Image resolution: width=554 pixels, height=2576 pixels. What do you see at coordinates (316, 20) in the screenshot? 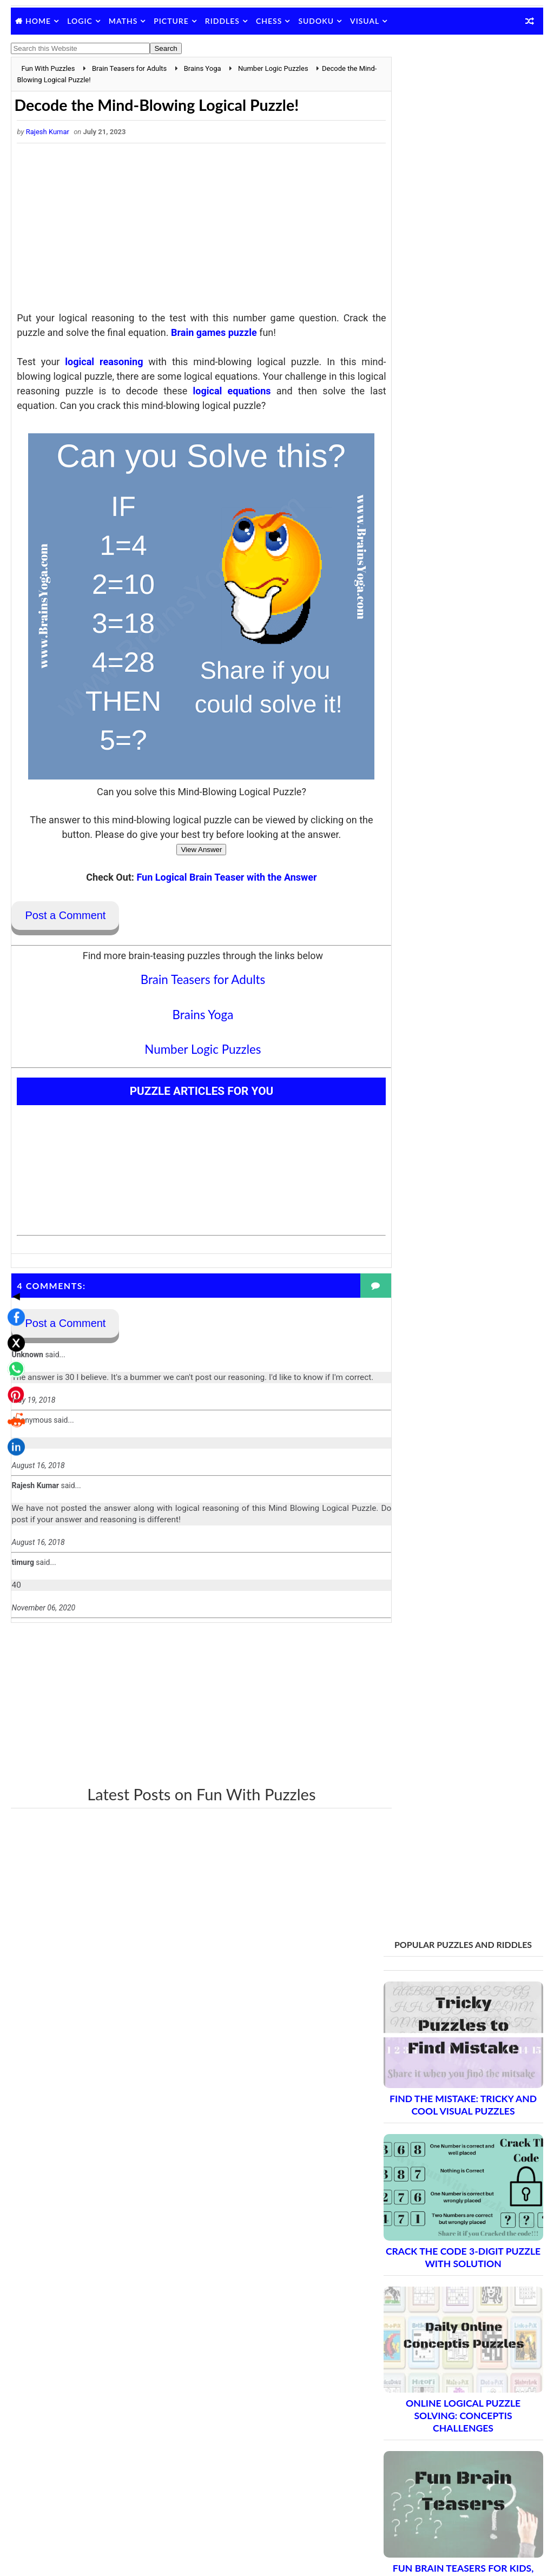
I see `Sudoku` at bounding box center [316, 20].